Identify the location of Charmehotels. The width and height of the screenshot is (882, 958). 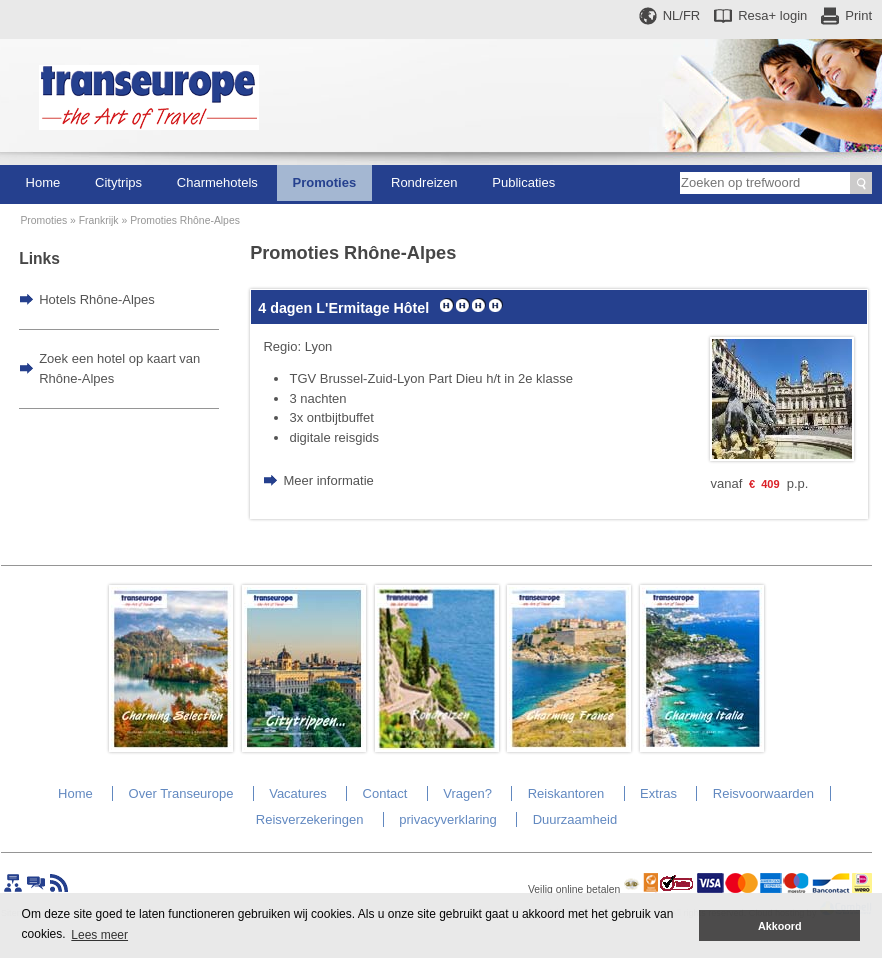
(217, 182).